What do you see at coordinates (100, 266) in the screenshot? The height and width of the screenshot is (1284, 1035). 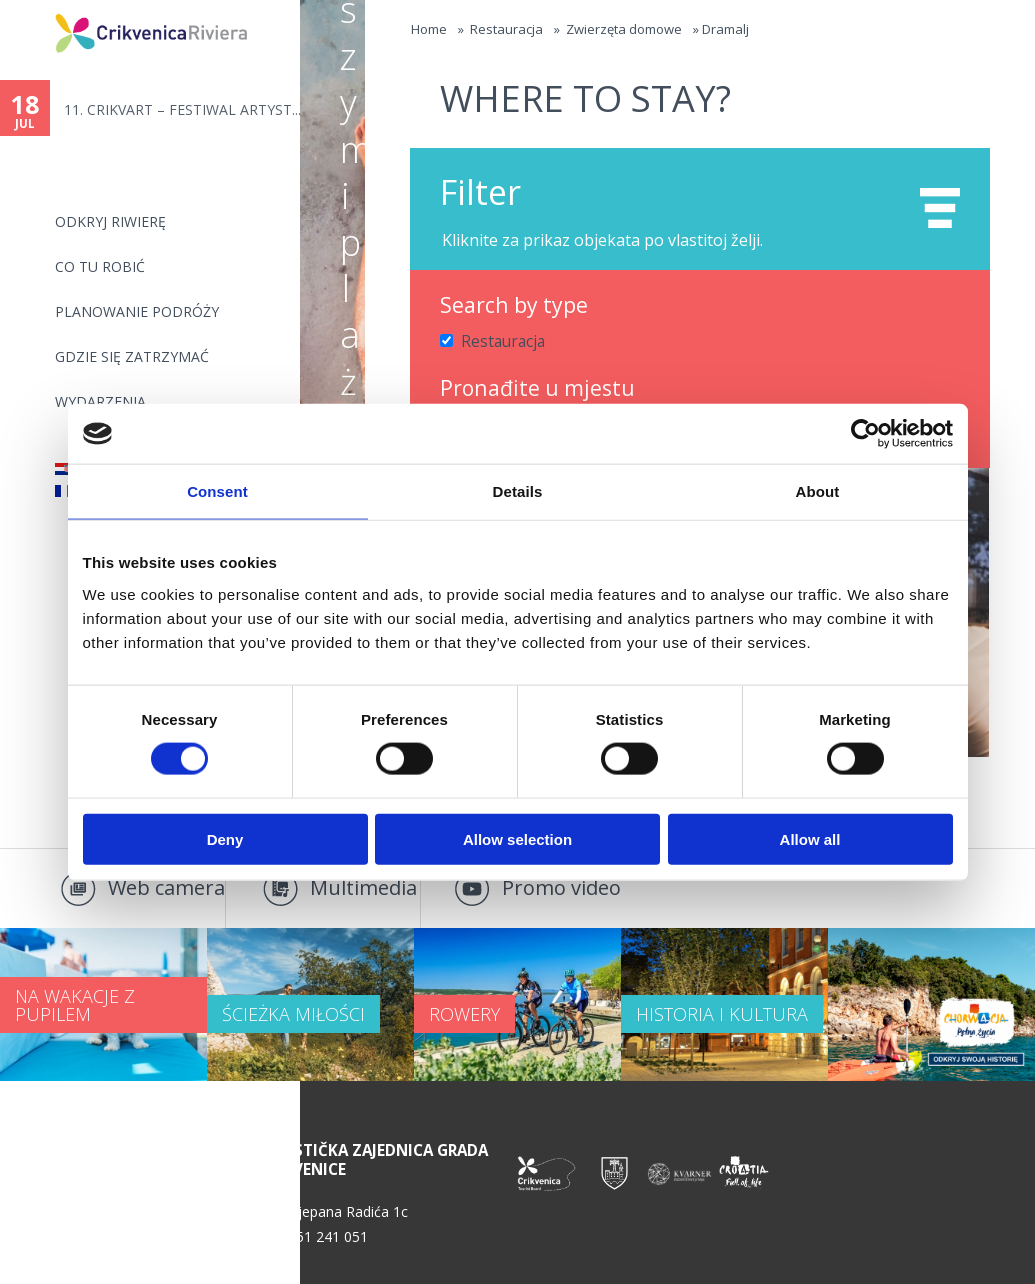 I see `CO TU ROBIĆ` at bounding box center [100, 266].